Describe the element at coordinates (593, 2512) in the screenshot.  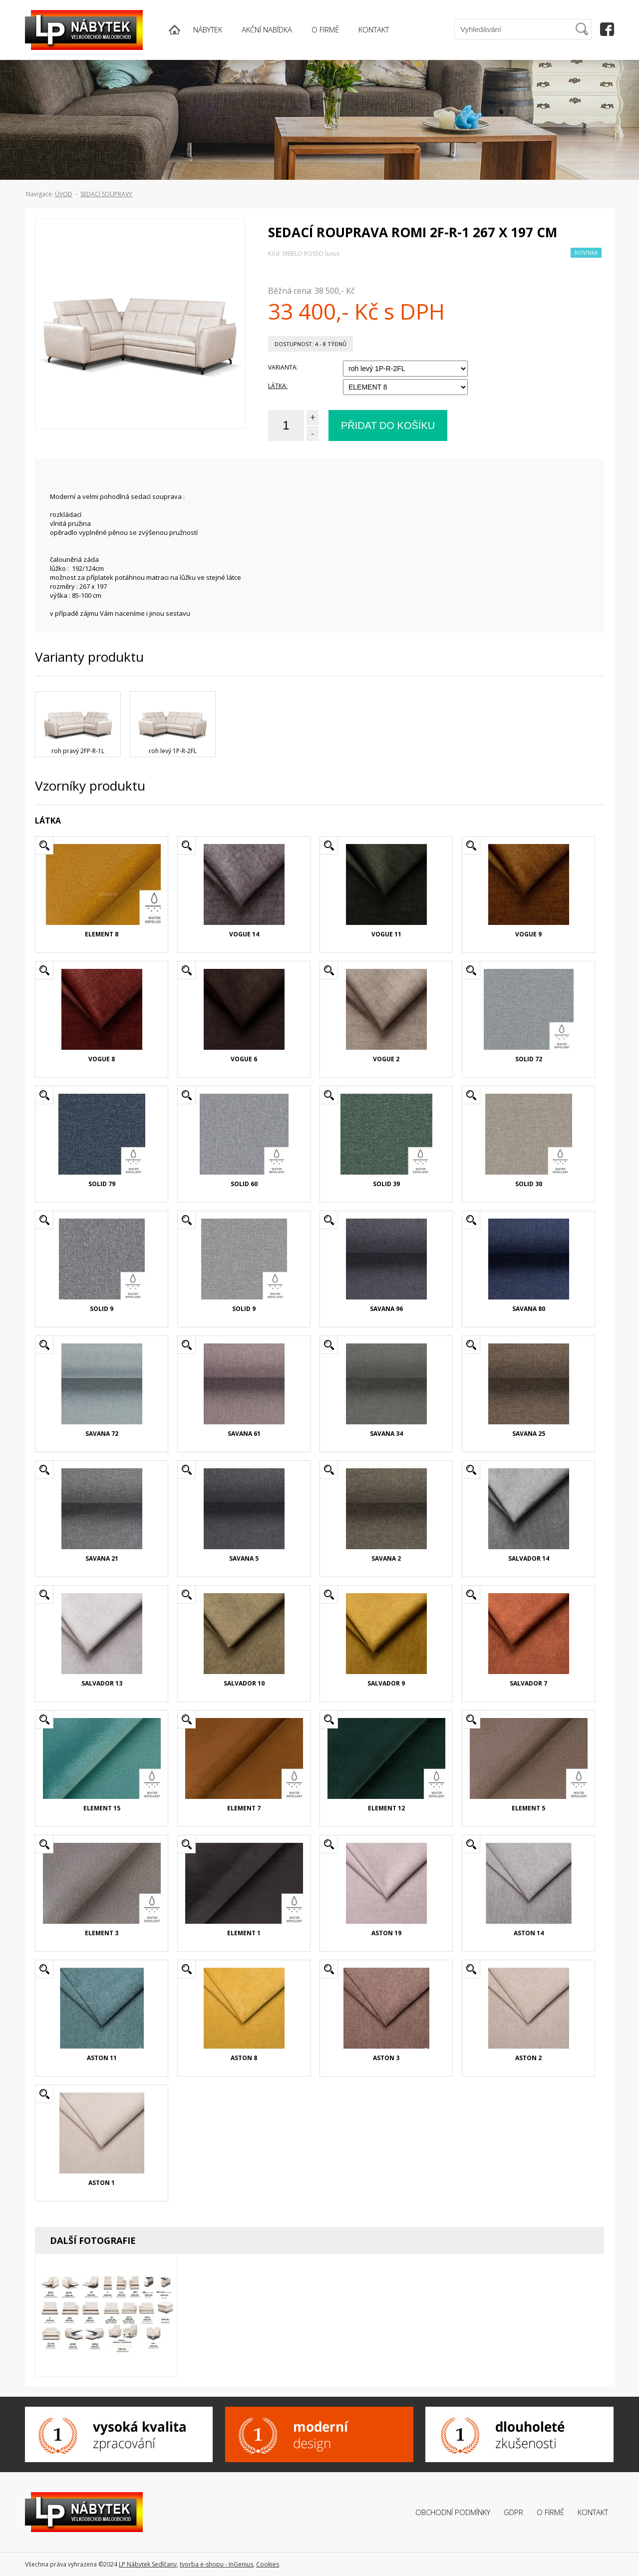
I see `Kontakt` at that location.